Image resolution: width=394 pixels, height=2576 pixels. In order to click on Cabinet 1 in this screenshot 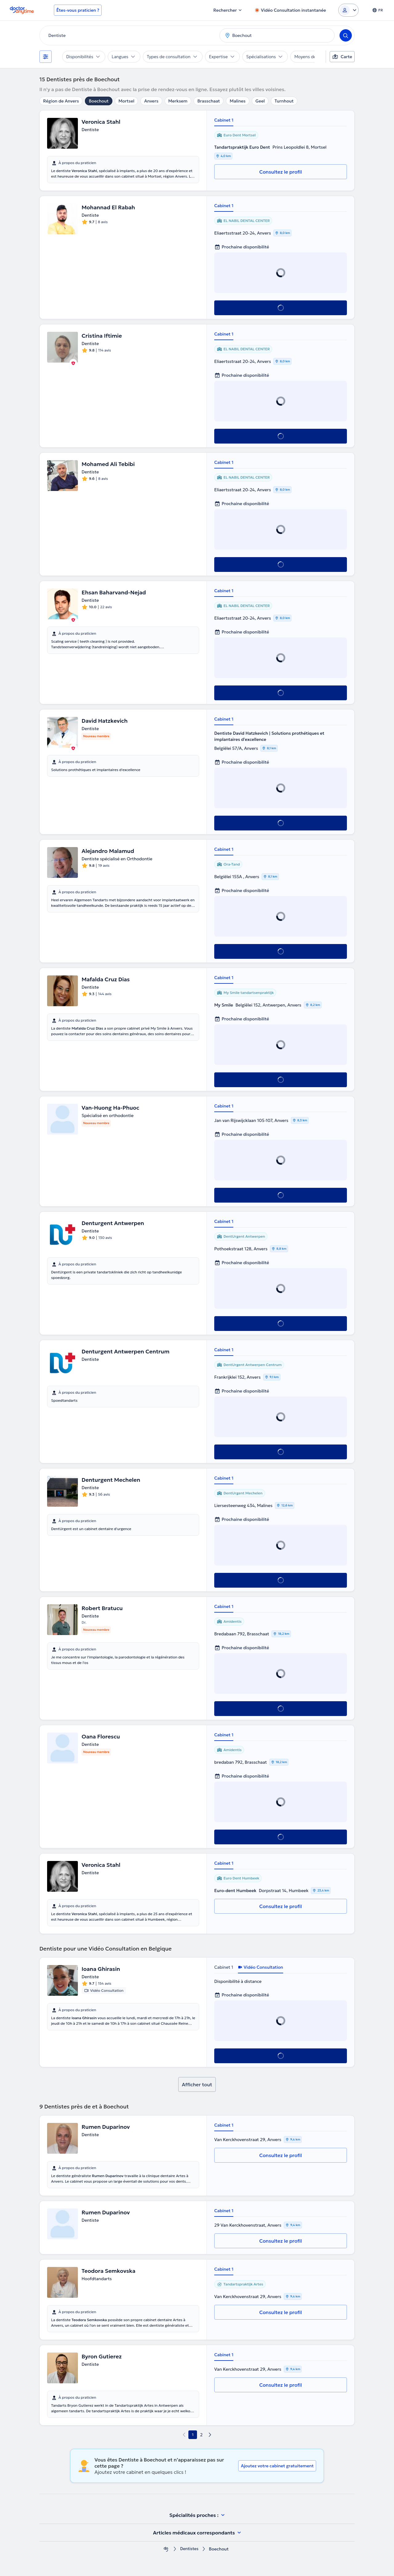, I will do `click(223, 120)`.